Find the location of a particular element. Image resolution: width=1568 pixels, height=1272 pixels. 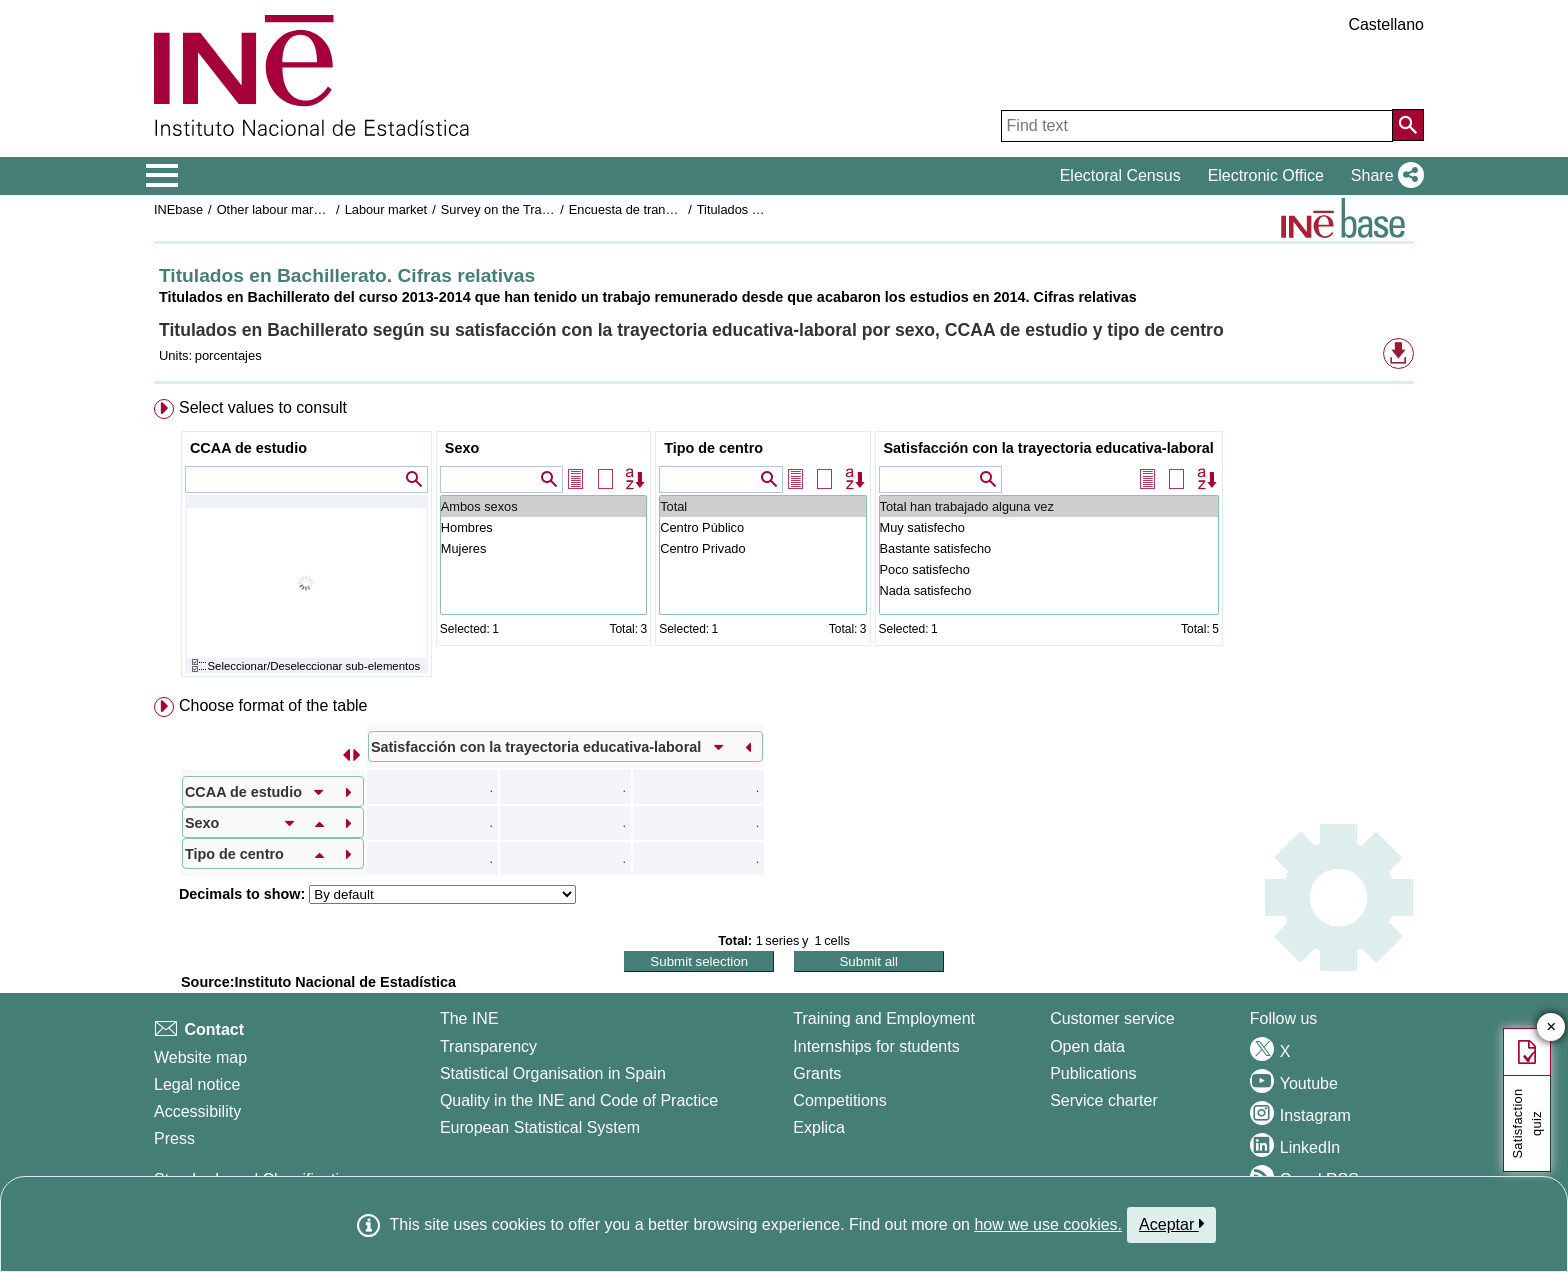

Mujeres is located at coordinates (543, 548).